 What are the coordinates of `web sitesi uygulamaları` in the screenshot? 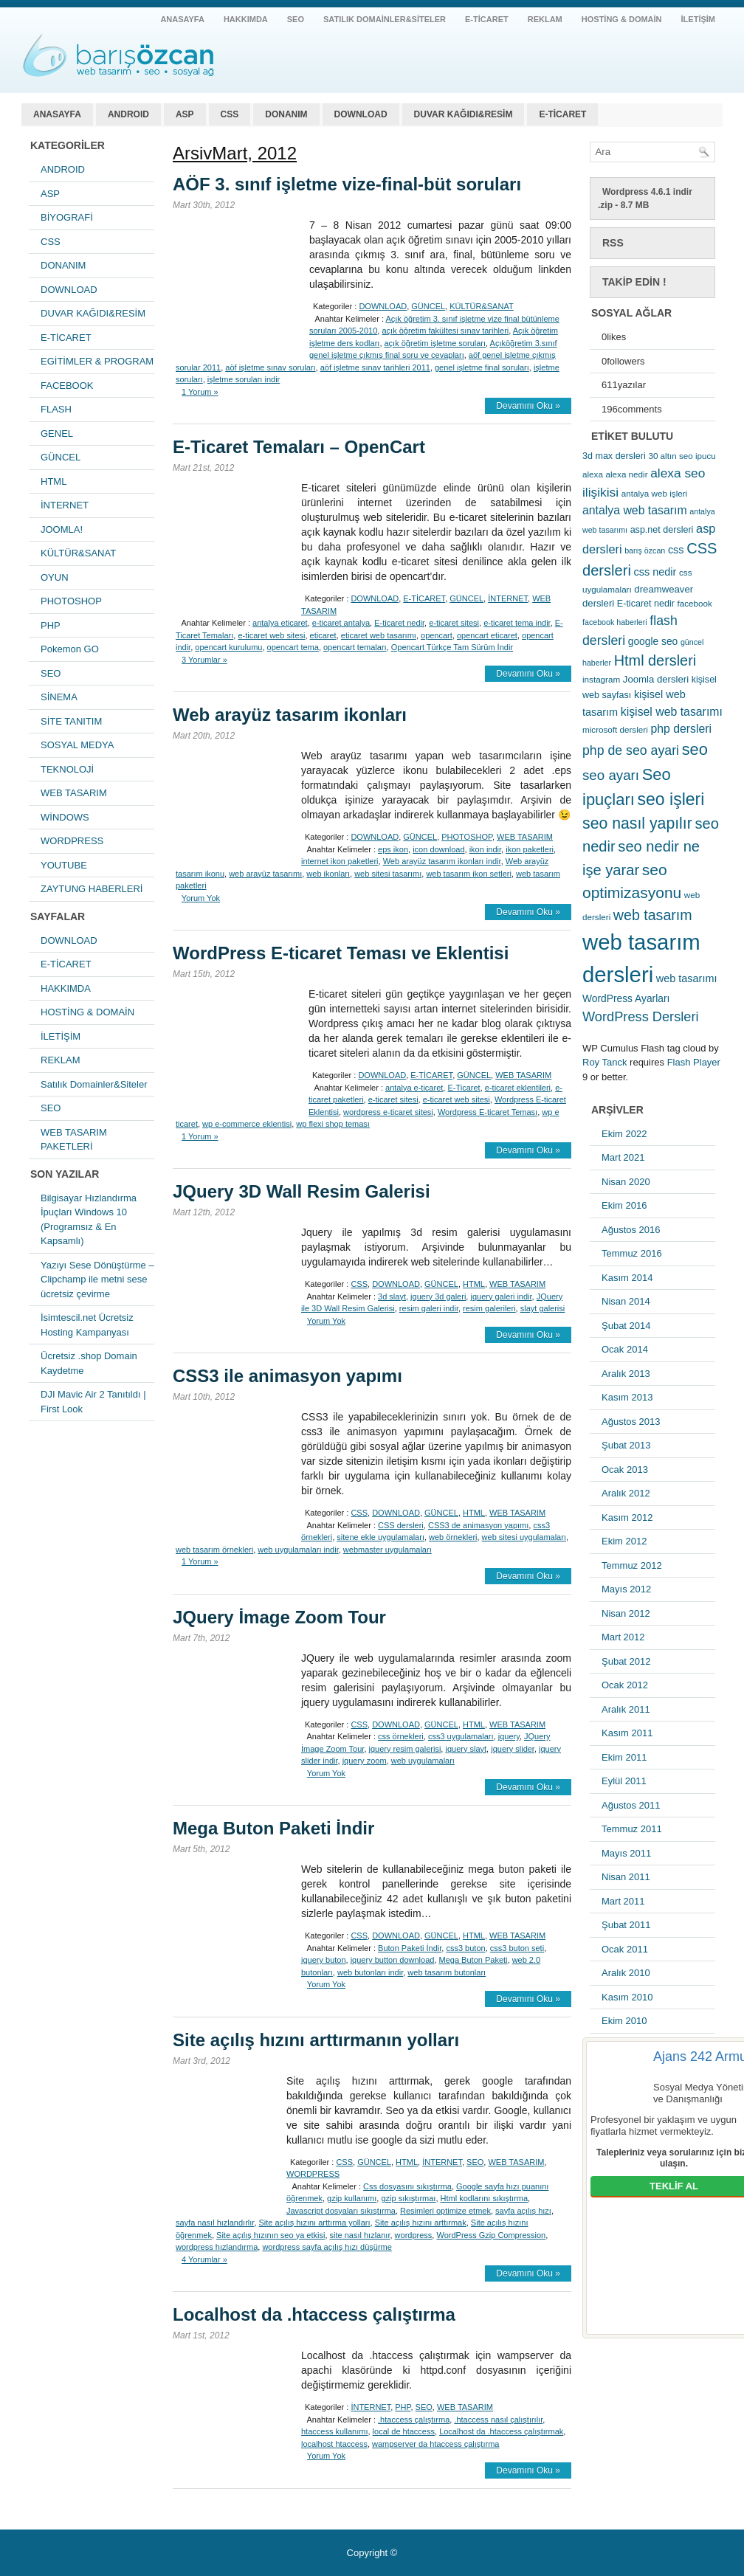 It's located at (524, 1537).